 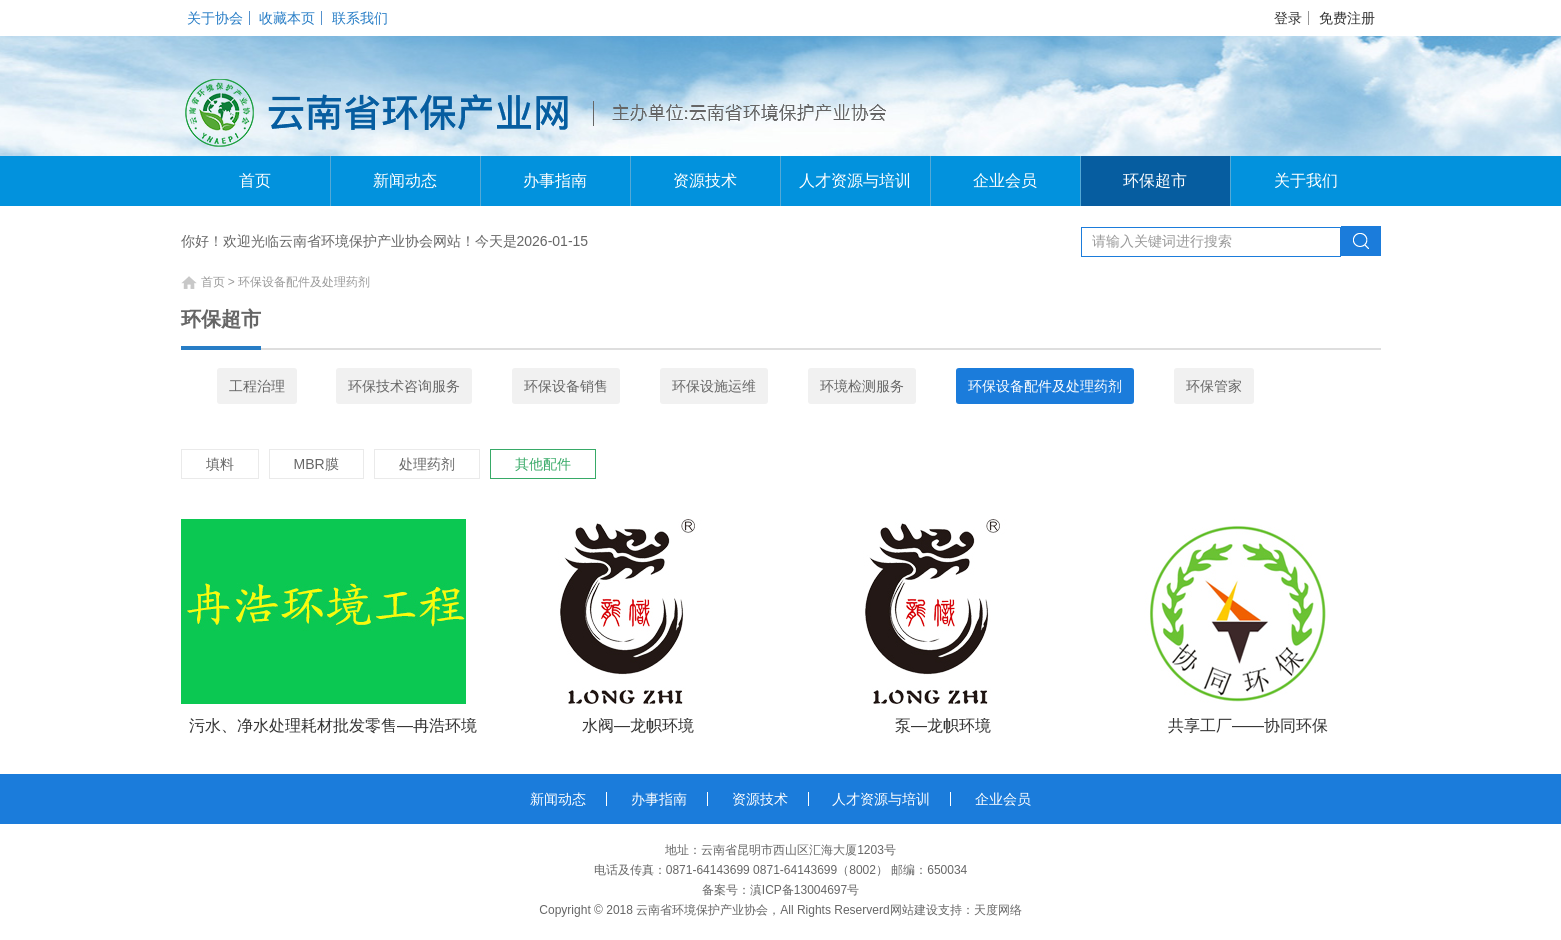 I want to click on 处理药剂, so click(x=427, y=464).